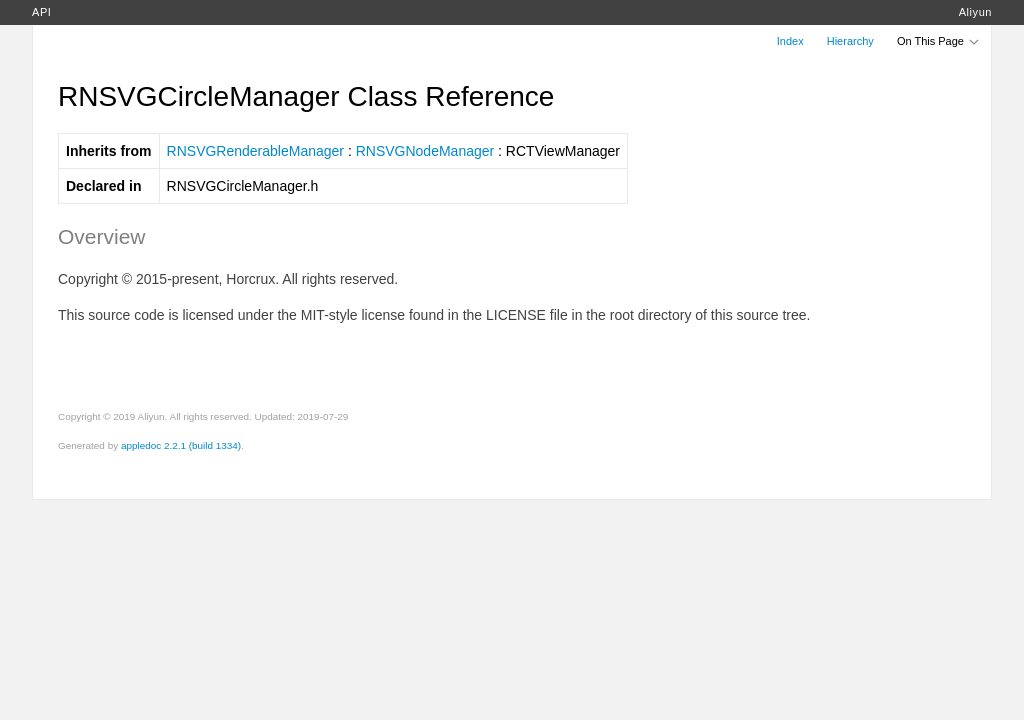 The height and width of the screenshot is (720, 1024). Describe the element at coordinates (975, 12) in the screenshot. I see `Aliyun` at that location.